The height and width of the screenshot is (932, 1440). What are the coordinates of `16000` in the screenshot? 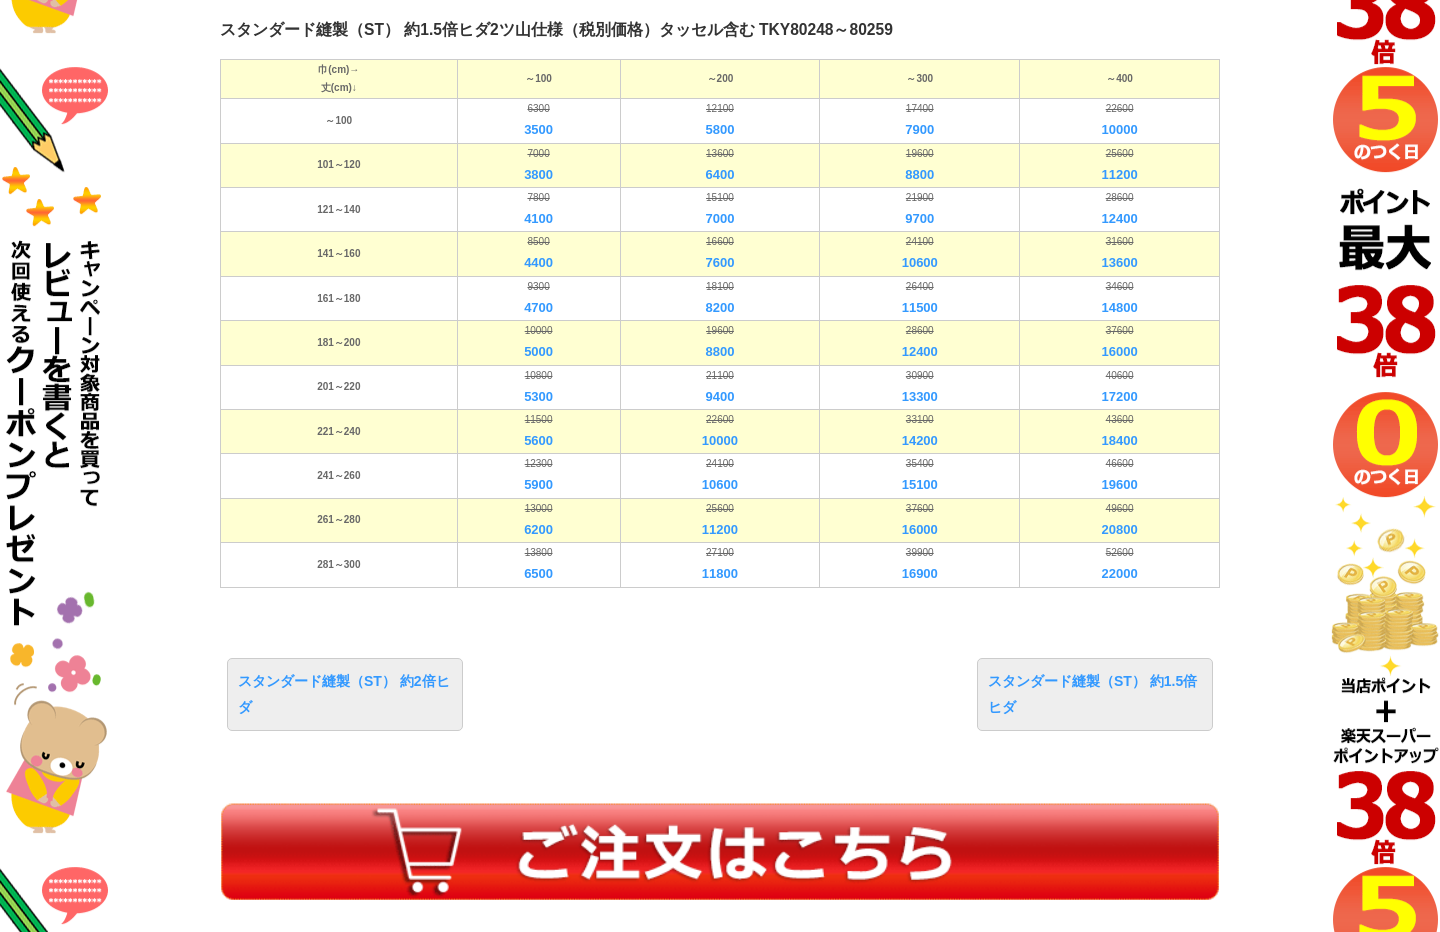 It's located at (1120, 351).